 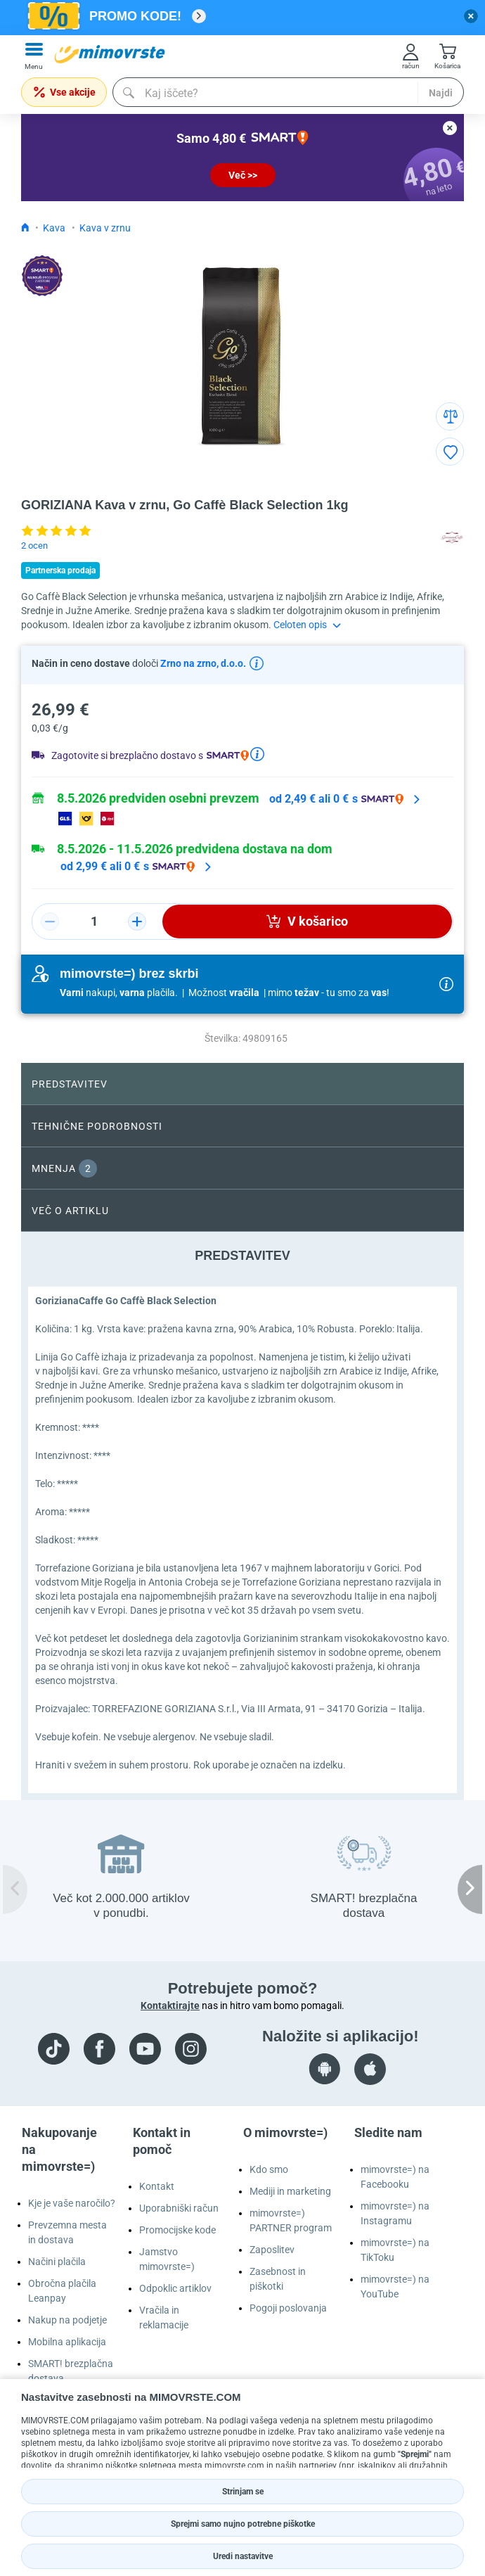 I want to click on Zasebnost in piškotki, so click(x=278, y=2279).